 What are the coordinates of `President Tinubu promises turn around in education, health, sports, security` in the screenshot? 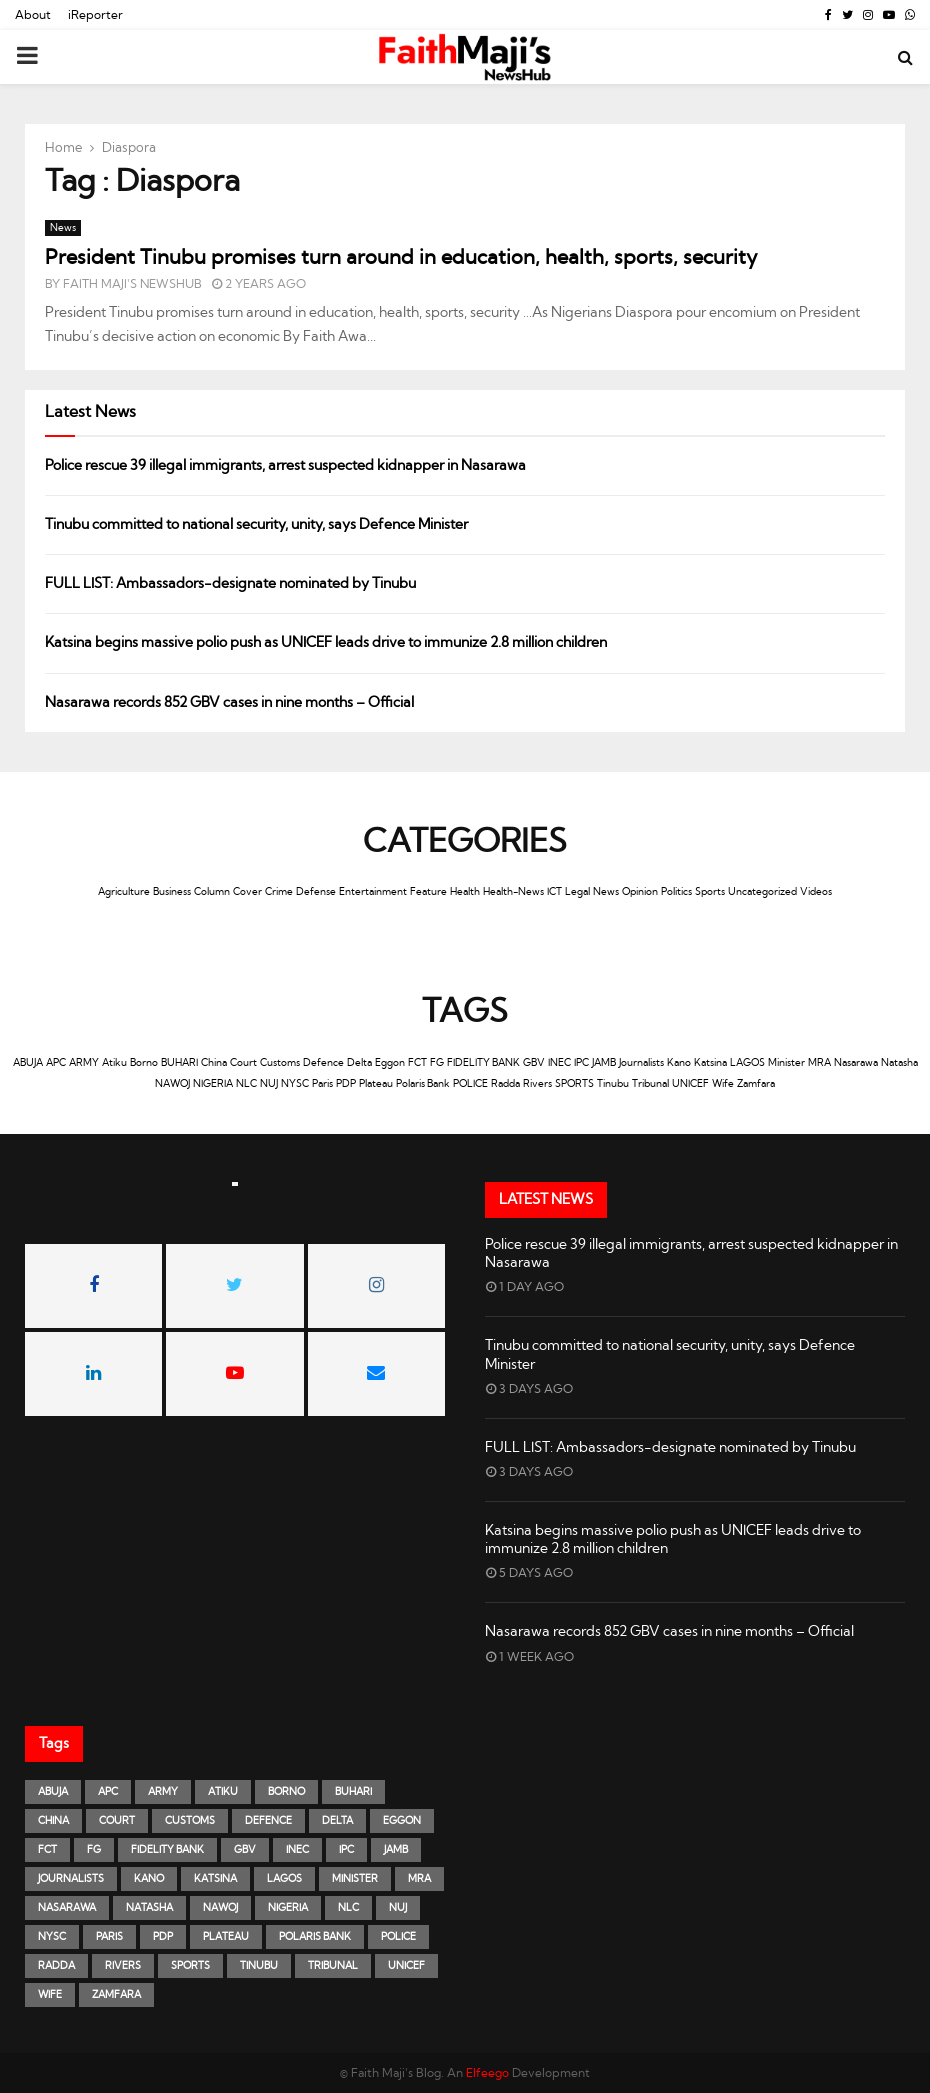 It's located at (401, 258).